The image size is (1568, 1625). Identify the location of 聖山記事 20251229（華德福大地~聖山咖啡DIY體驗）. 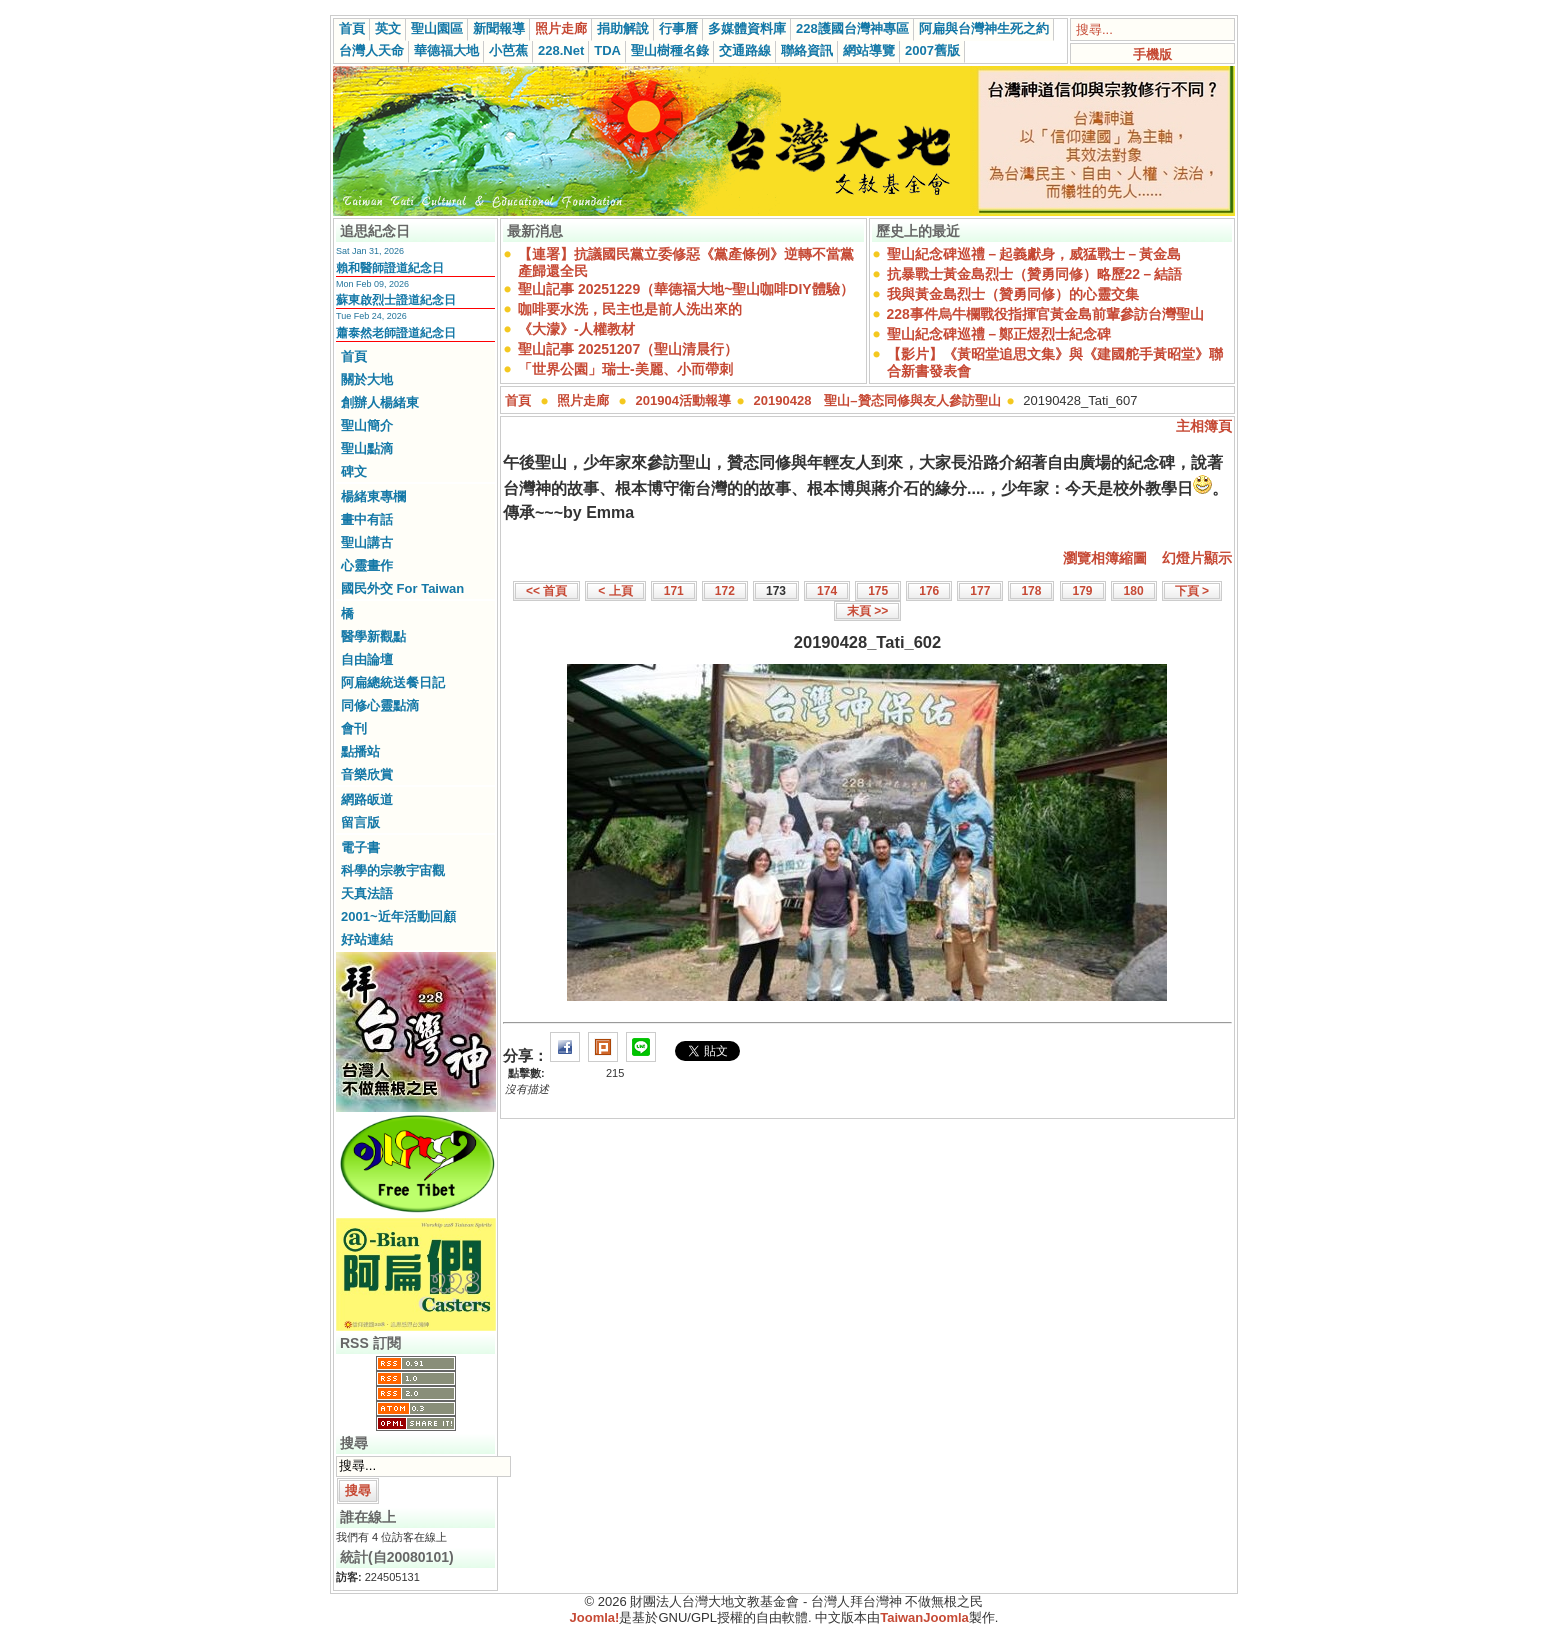
(686, 289).